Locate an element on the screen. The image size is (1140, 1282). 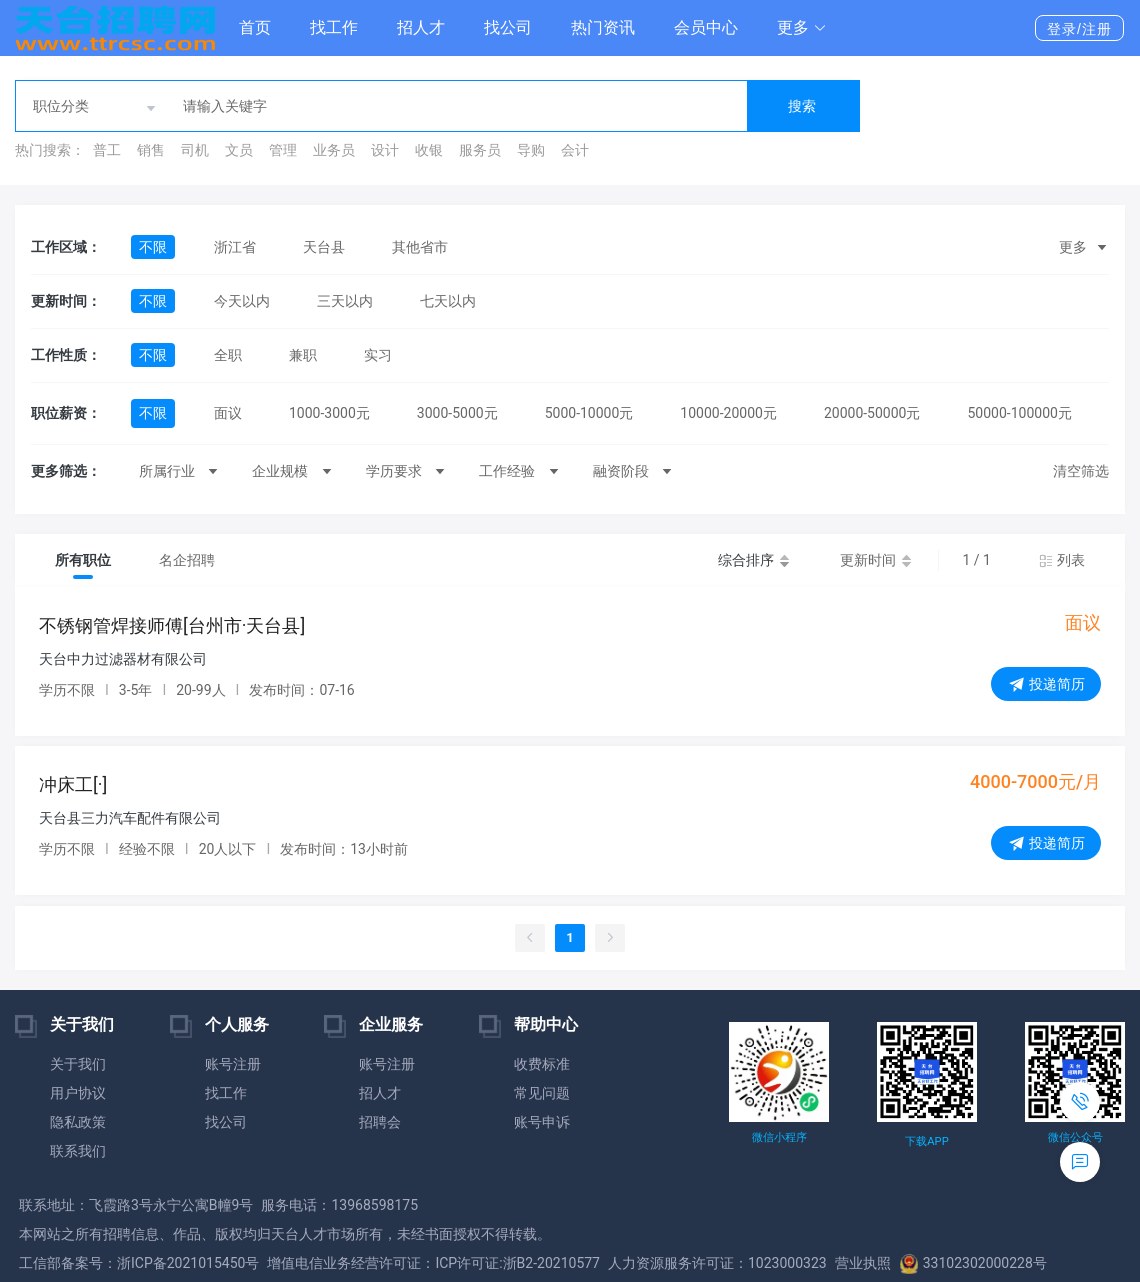
文员 is located at coordinates (239, 150).